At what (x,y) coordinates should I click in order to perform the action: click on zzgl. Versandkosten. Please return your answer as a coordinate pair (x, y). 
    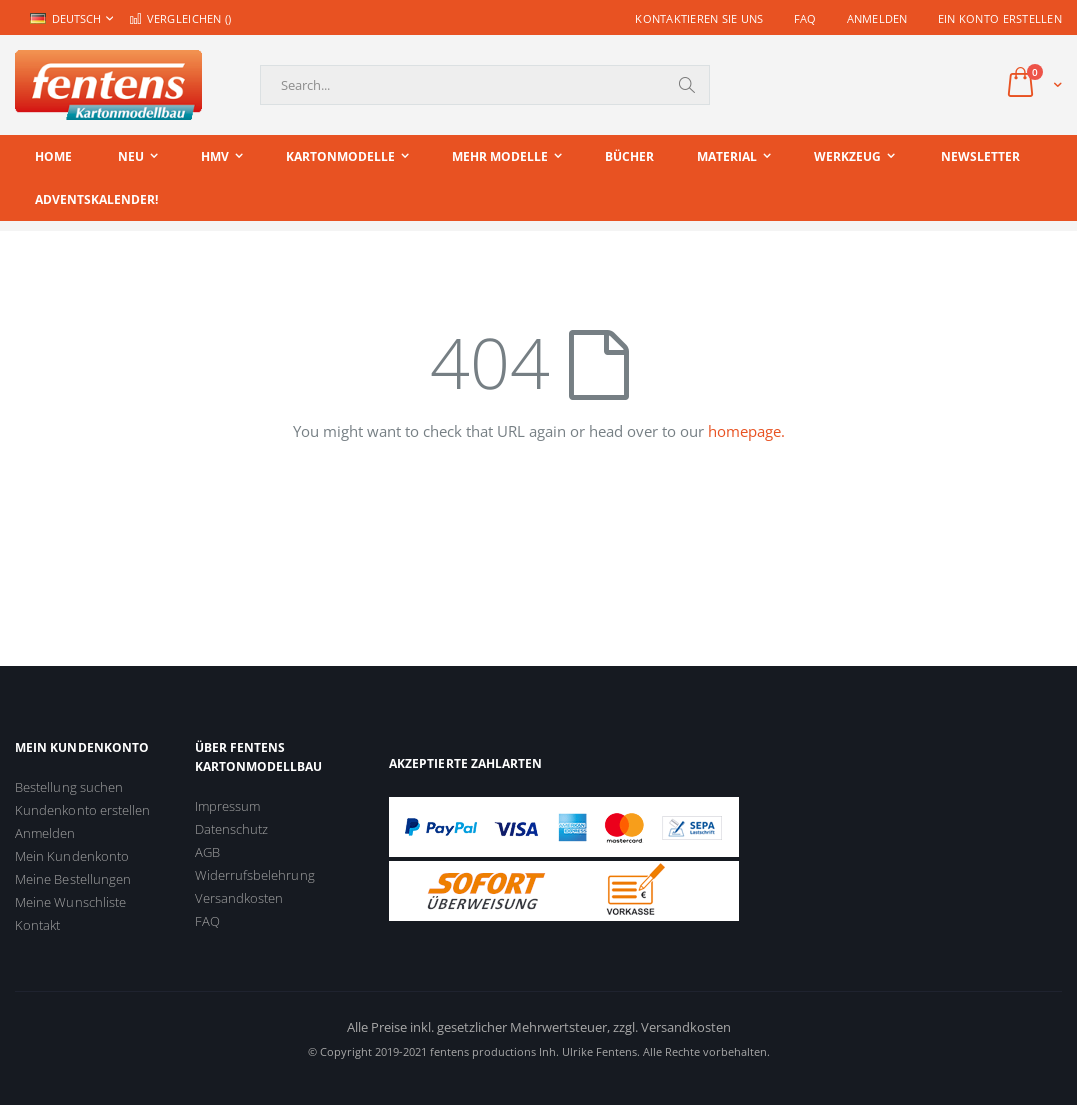
    Looking at the image, I should click on (672, 1027).